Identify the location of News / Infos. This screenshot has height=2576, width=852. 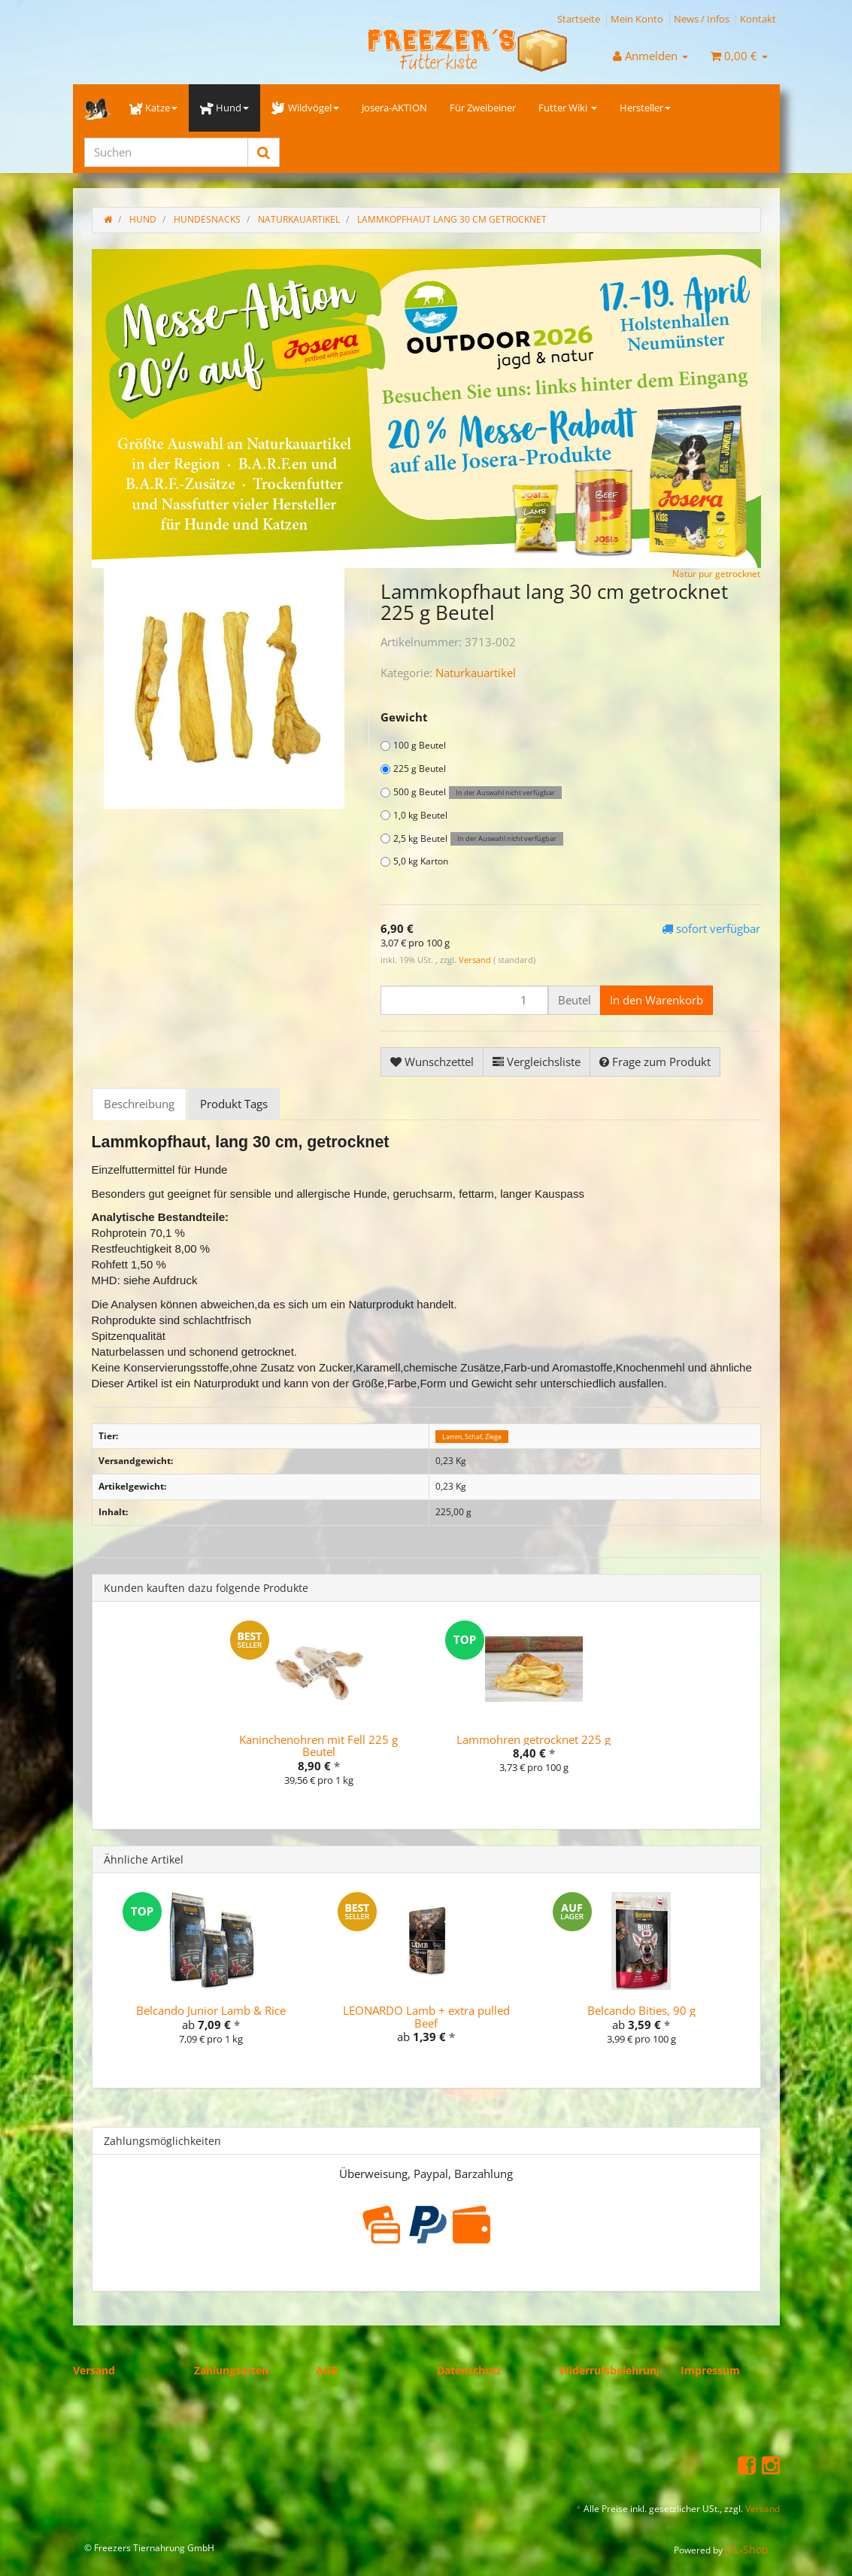
(701, 19).